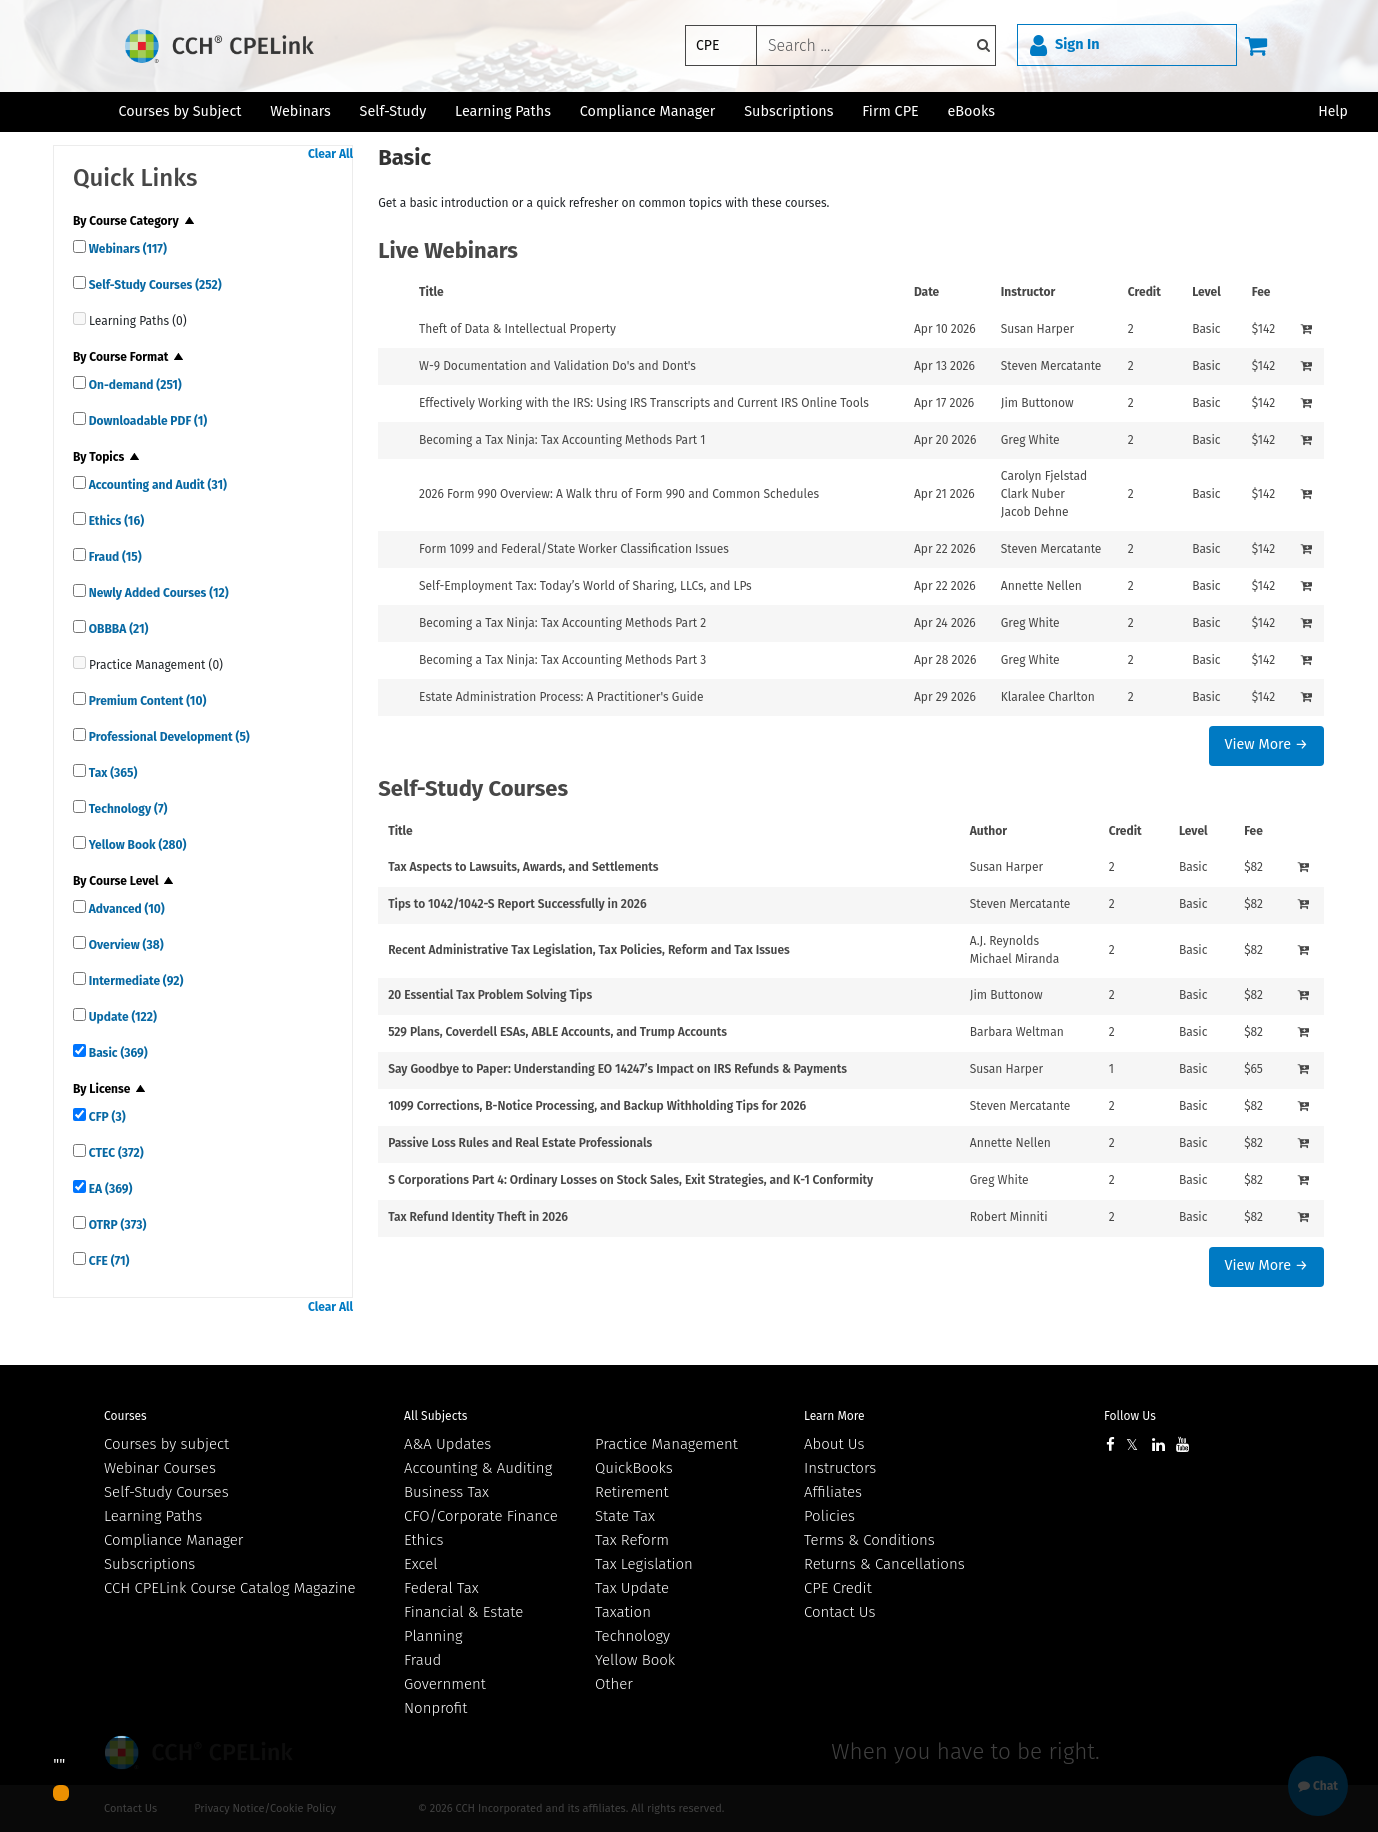 The height and width of the screenshot is (1832, 1378). What do you see at coordinates (447, 1444) in the screenshot?
I see `A&A Updates` at bounding box center [447, 1444].